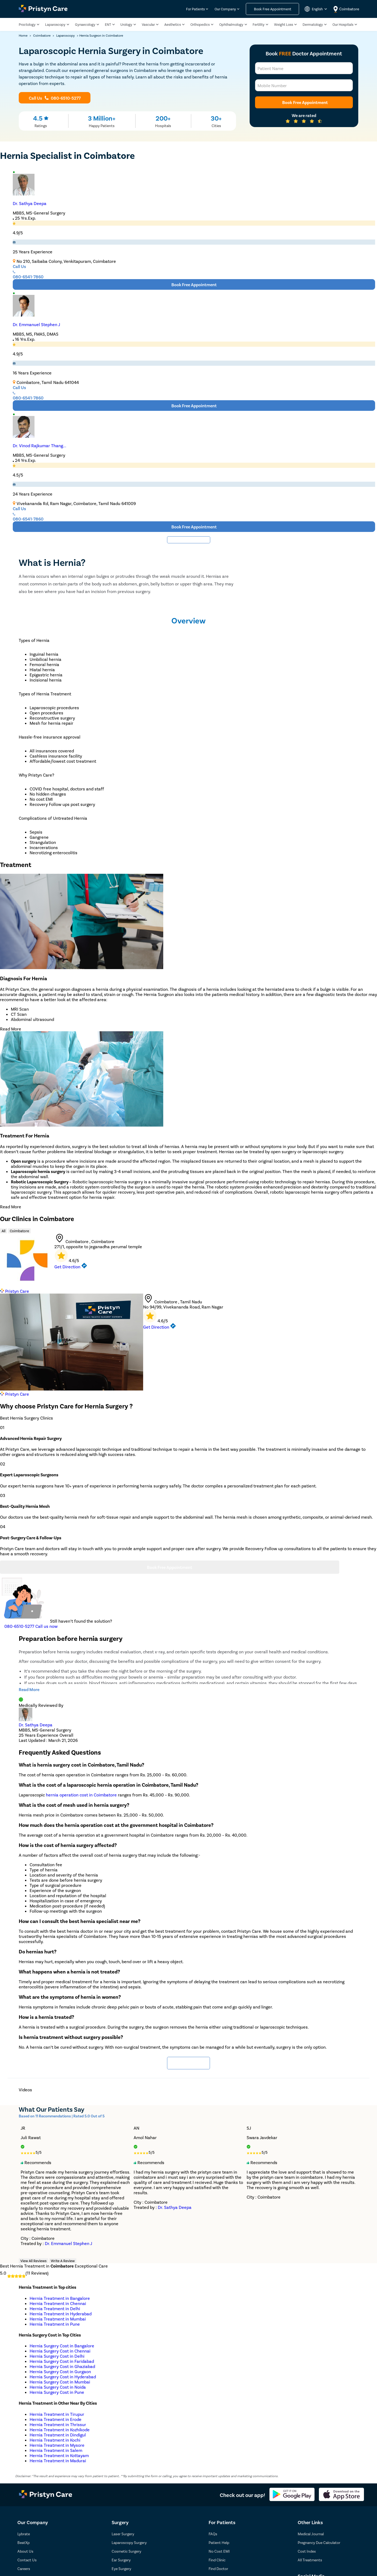 Image resolution: width=377 pixels, height=2576 pixels. Describe the element at coordinates (121, 2560) in the screenshot. I see `Ear Surgery` at that location.